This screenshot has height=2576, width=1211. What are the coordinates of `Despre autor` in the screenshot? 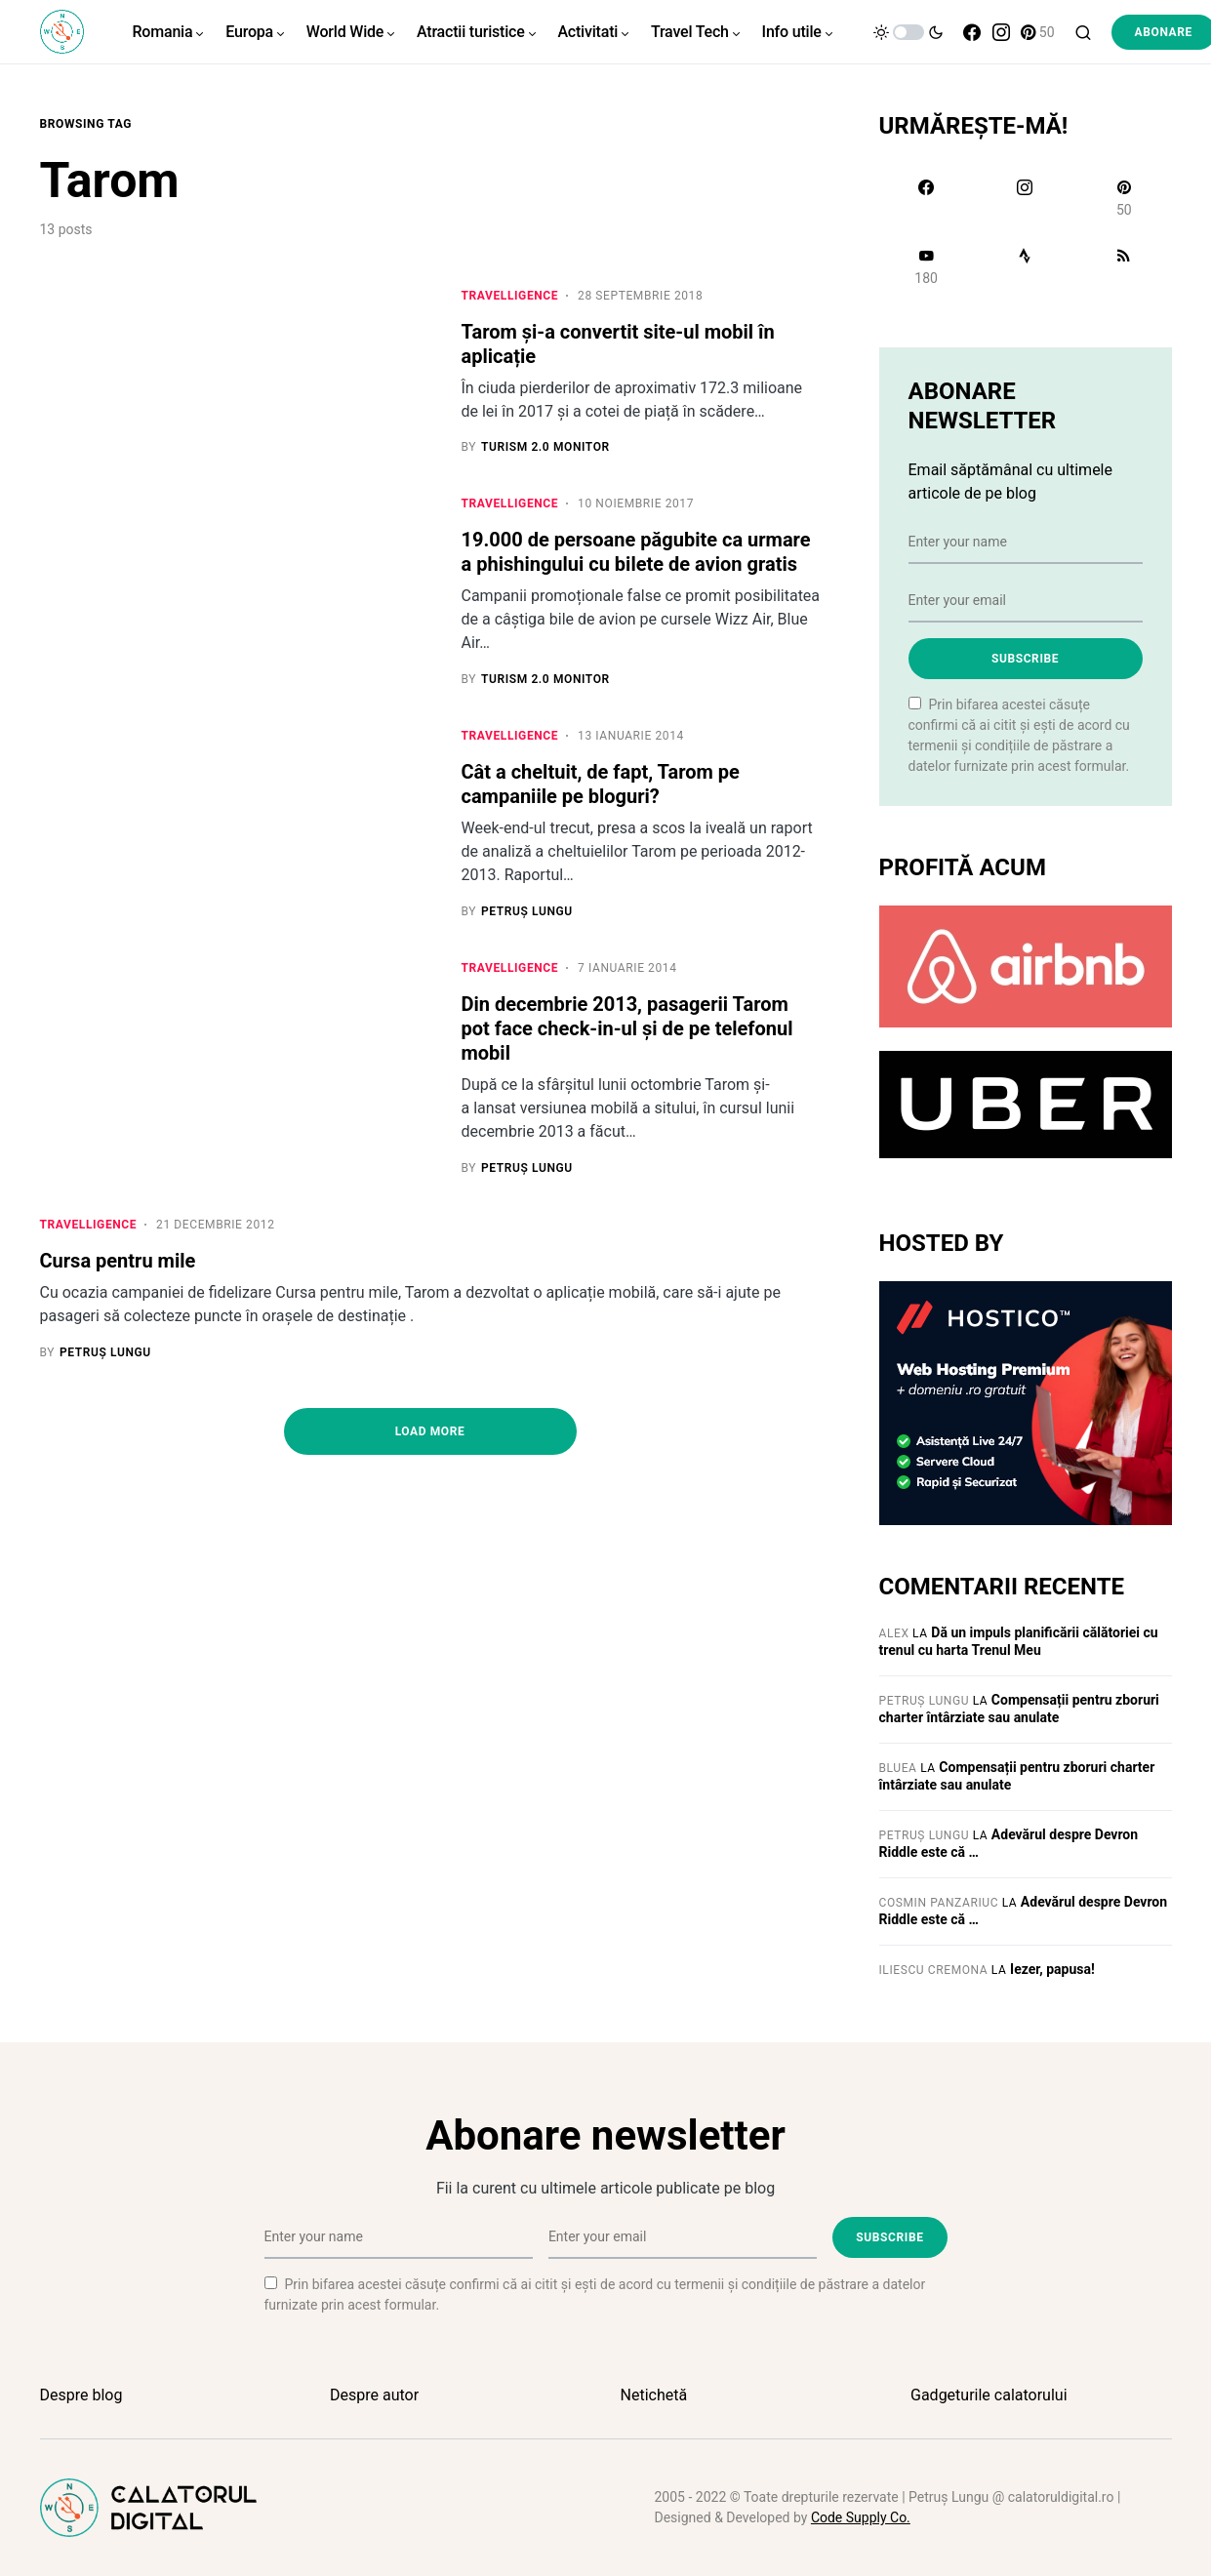 It's located at (374, 2395).